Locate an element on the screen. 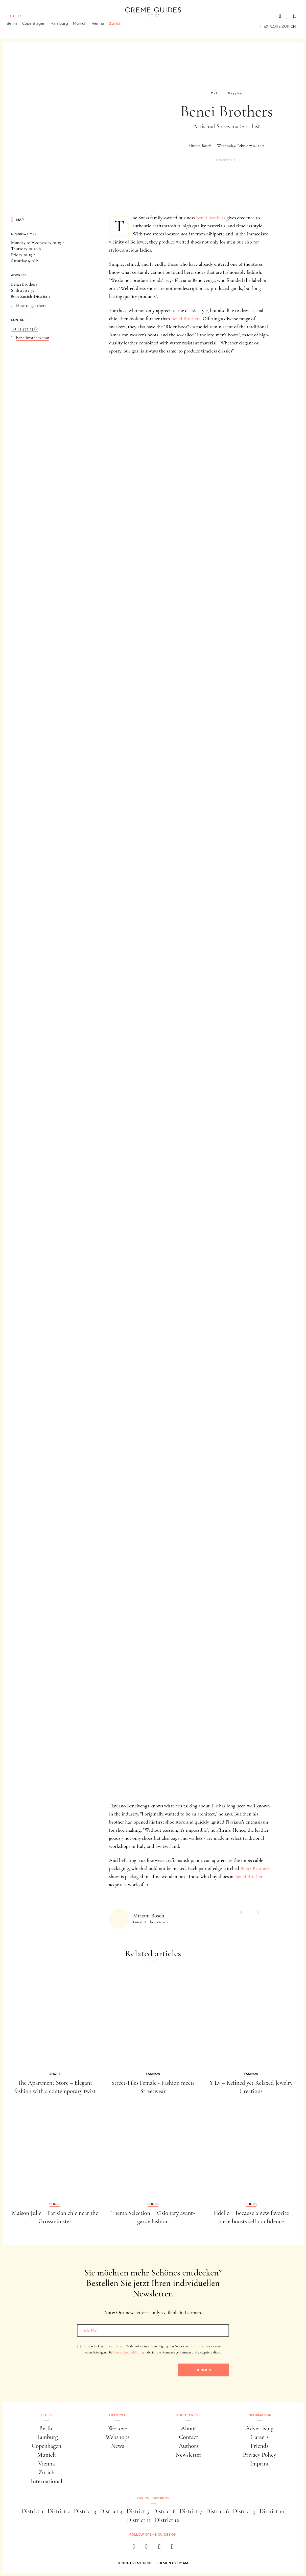 This screenshot has width=306, height=2576. Careers is located at coordinates (259, 2437).